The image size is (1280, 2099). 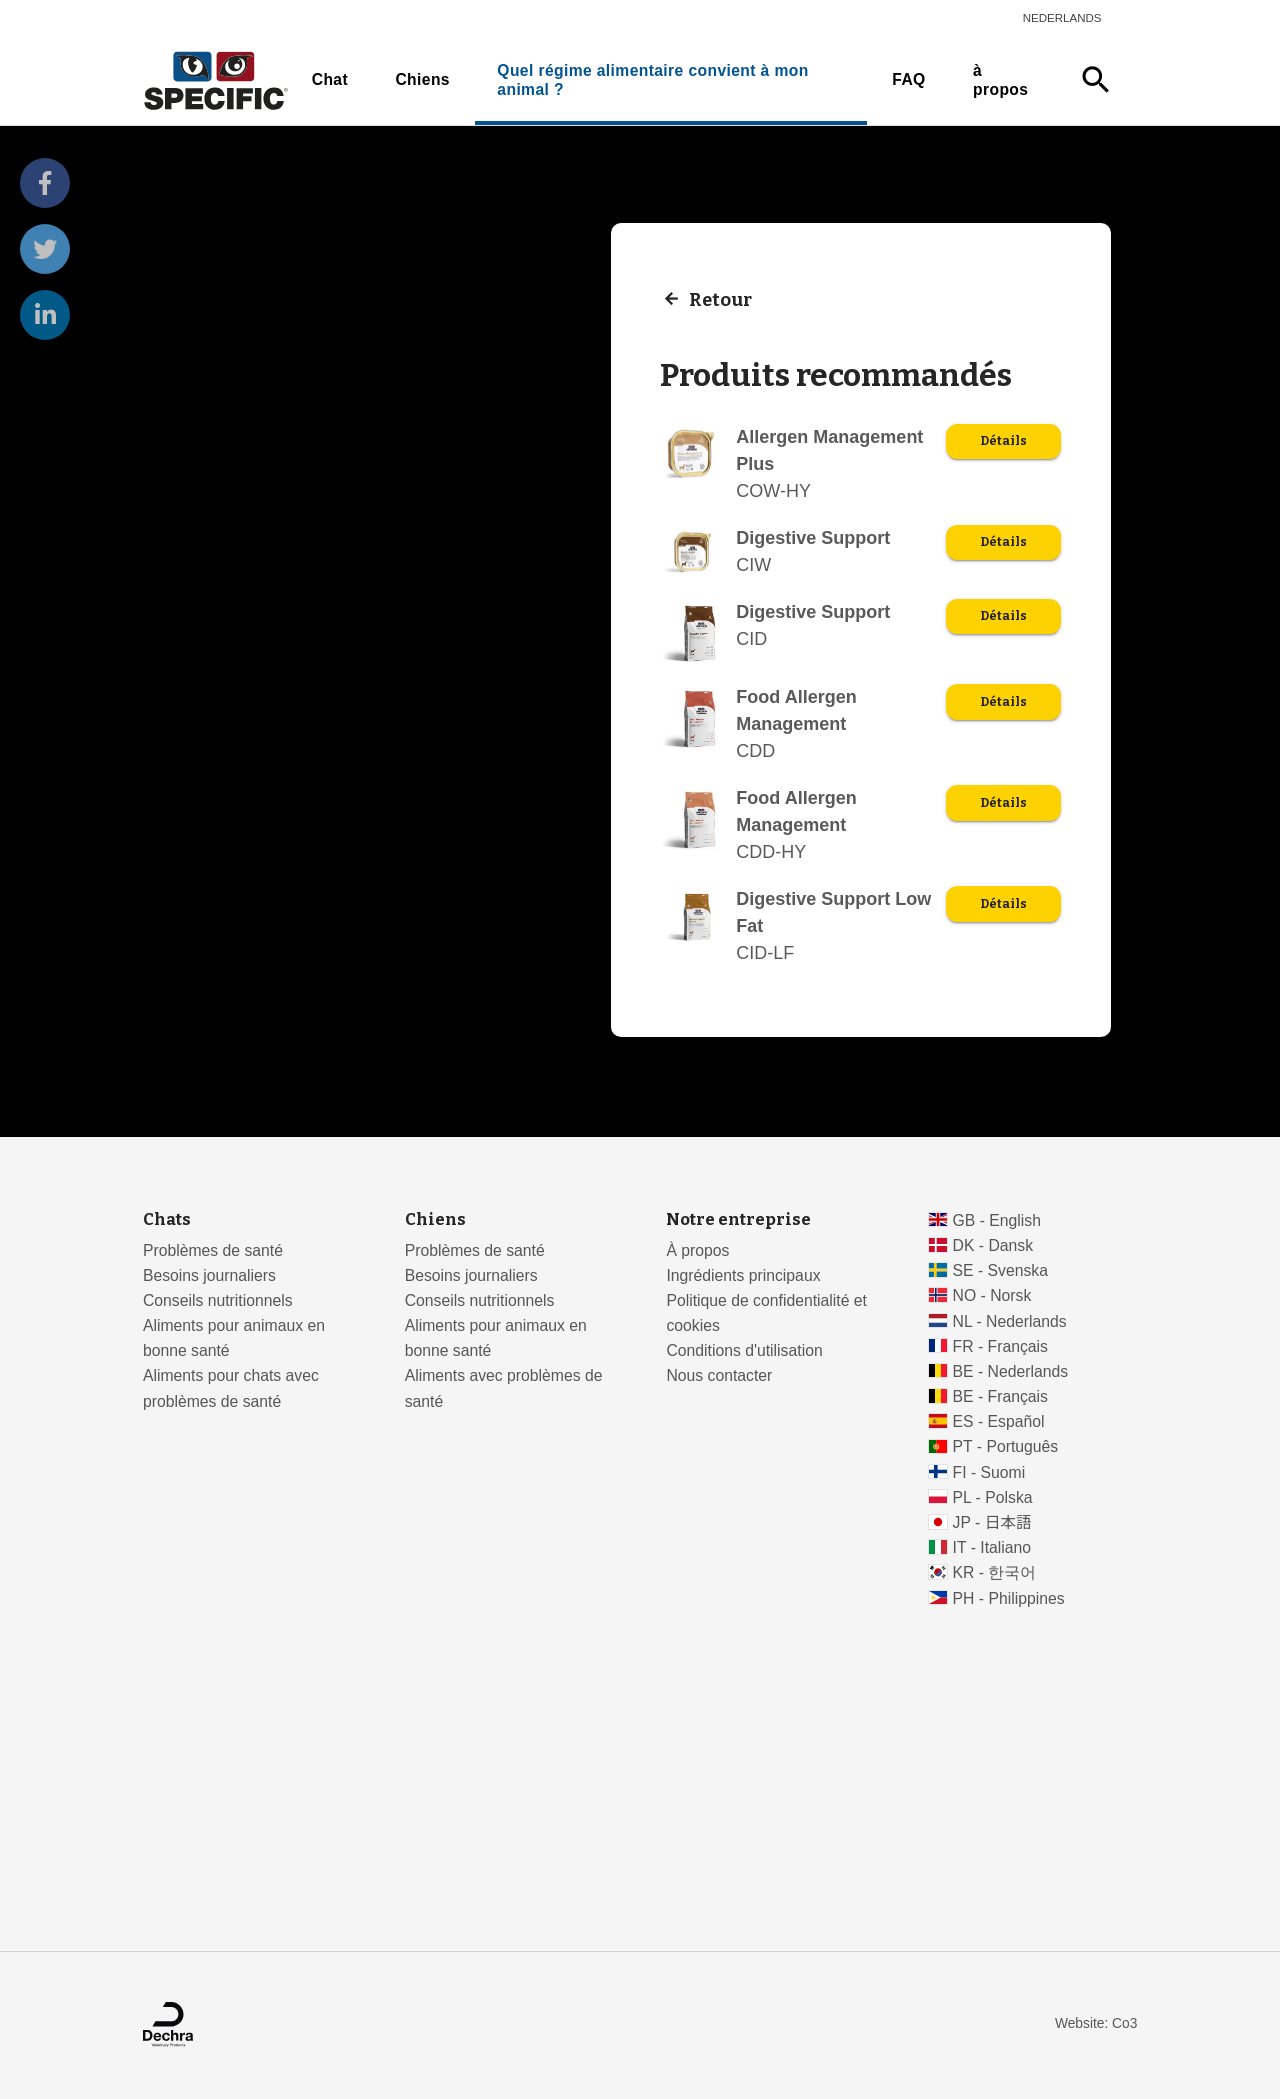 I want to click on PL - Polska, so click(x=993, y=1497).